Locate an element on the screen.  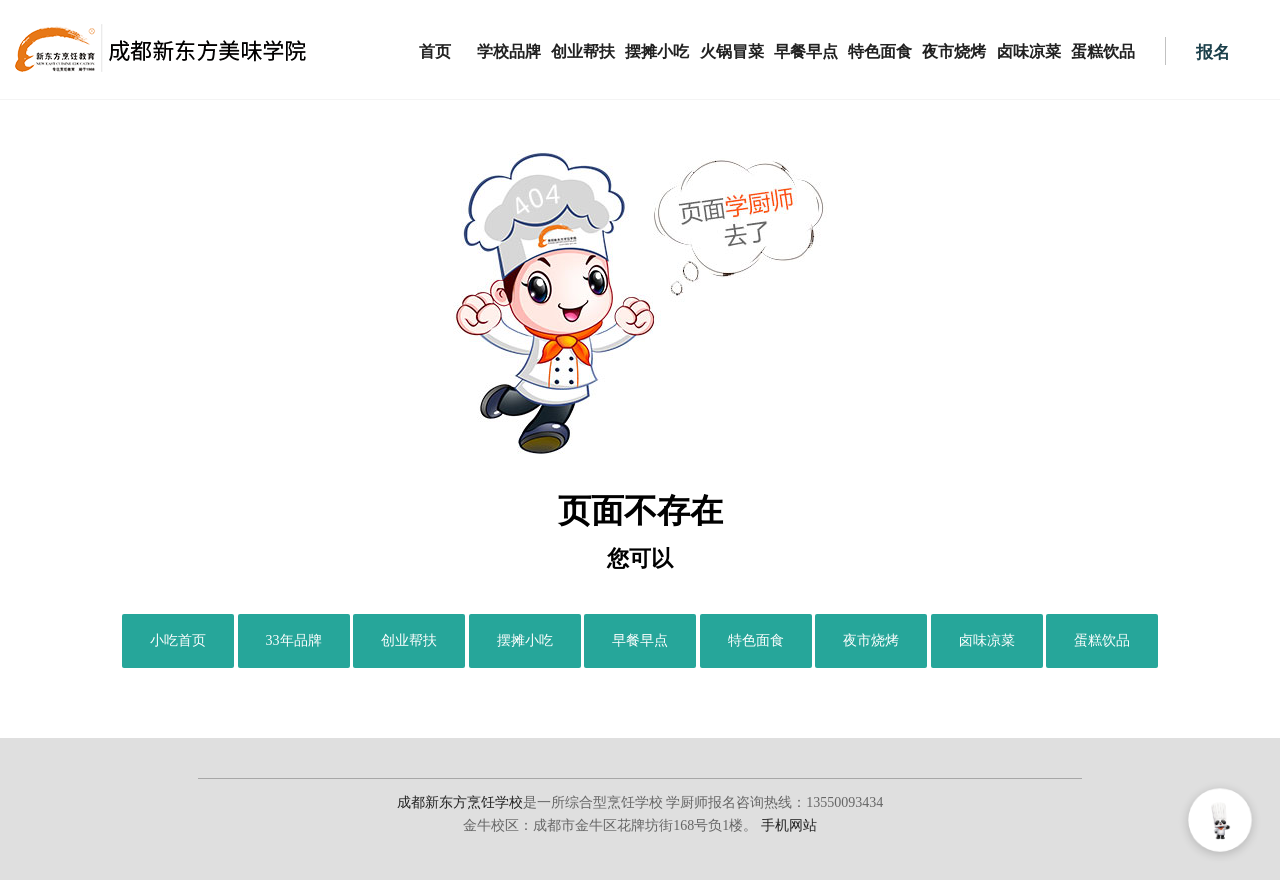
创业帮扶 is located at coordinates (583, 51).